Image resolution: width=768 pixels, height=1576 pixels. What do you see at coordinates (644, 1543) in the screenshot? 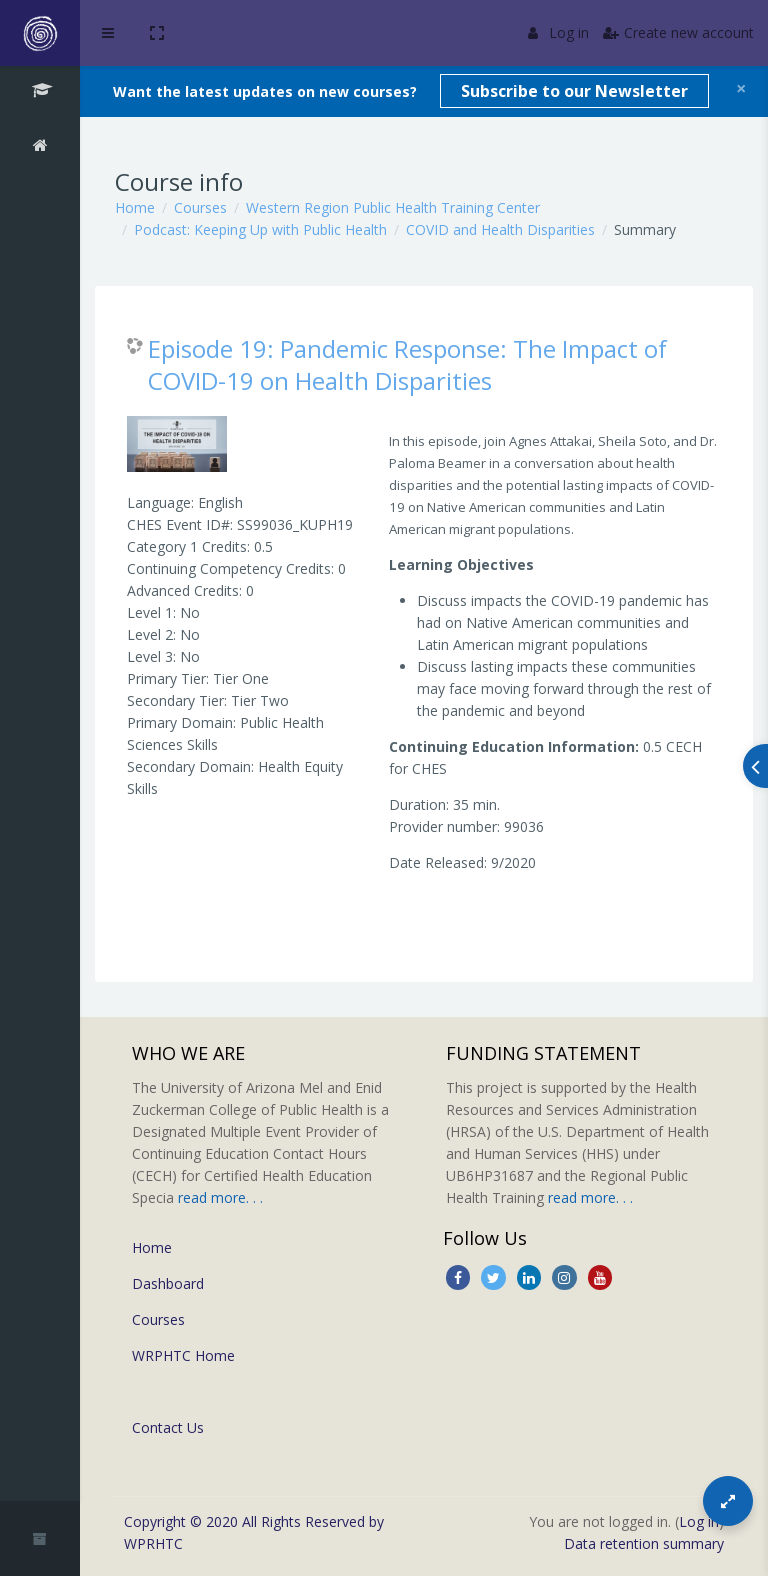
I see `Data retention summary` at bounding box center [644, 1543].